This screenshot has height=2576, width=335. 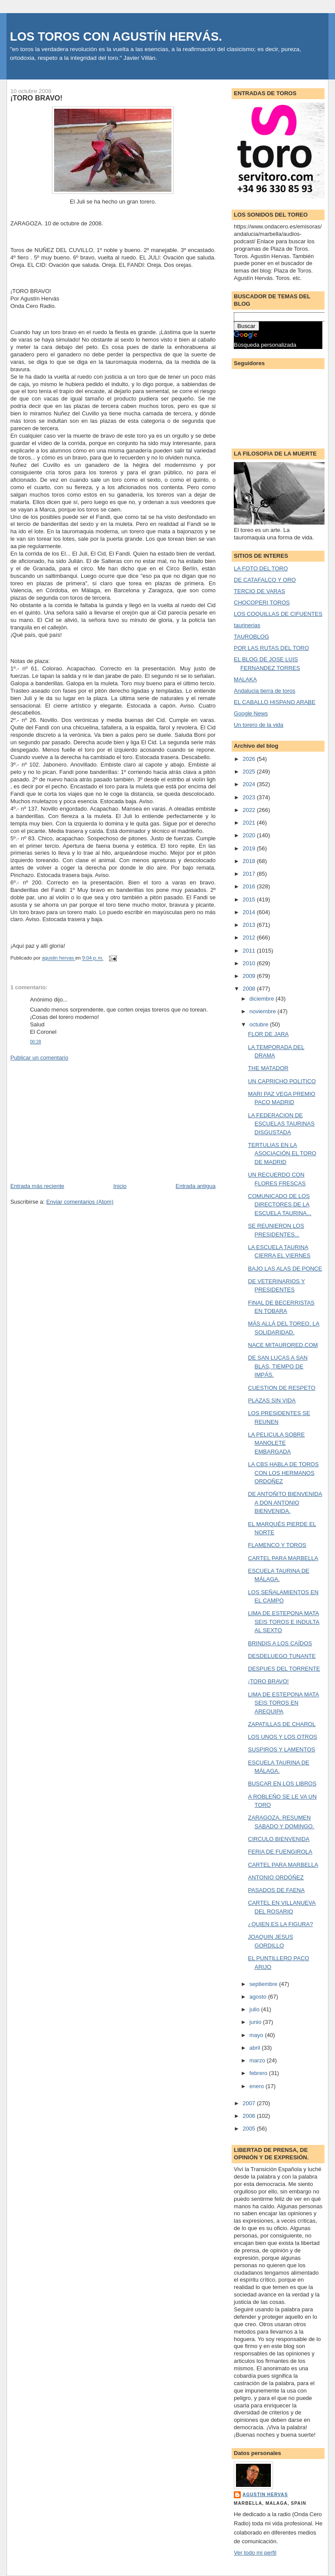 What do you see at coordinates (268, 1068) in the screenshot?
I see `THE MATADOR` at bounding box center [268, 1068].